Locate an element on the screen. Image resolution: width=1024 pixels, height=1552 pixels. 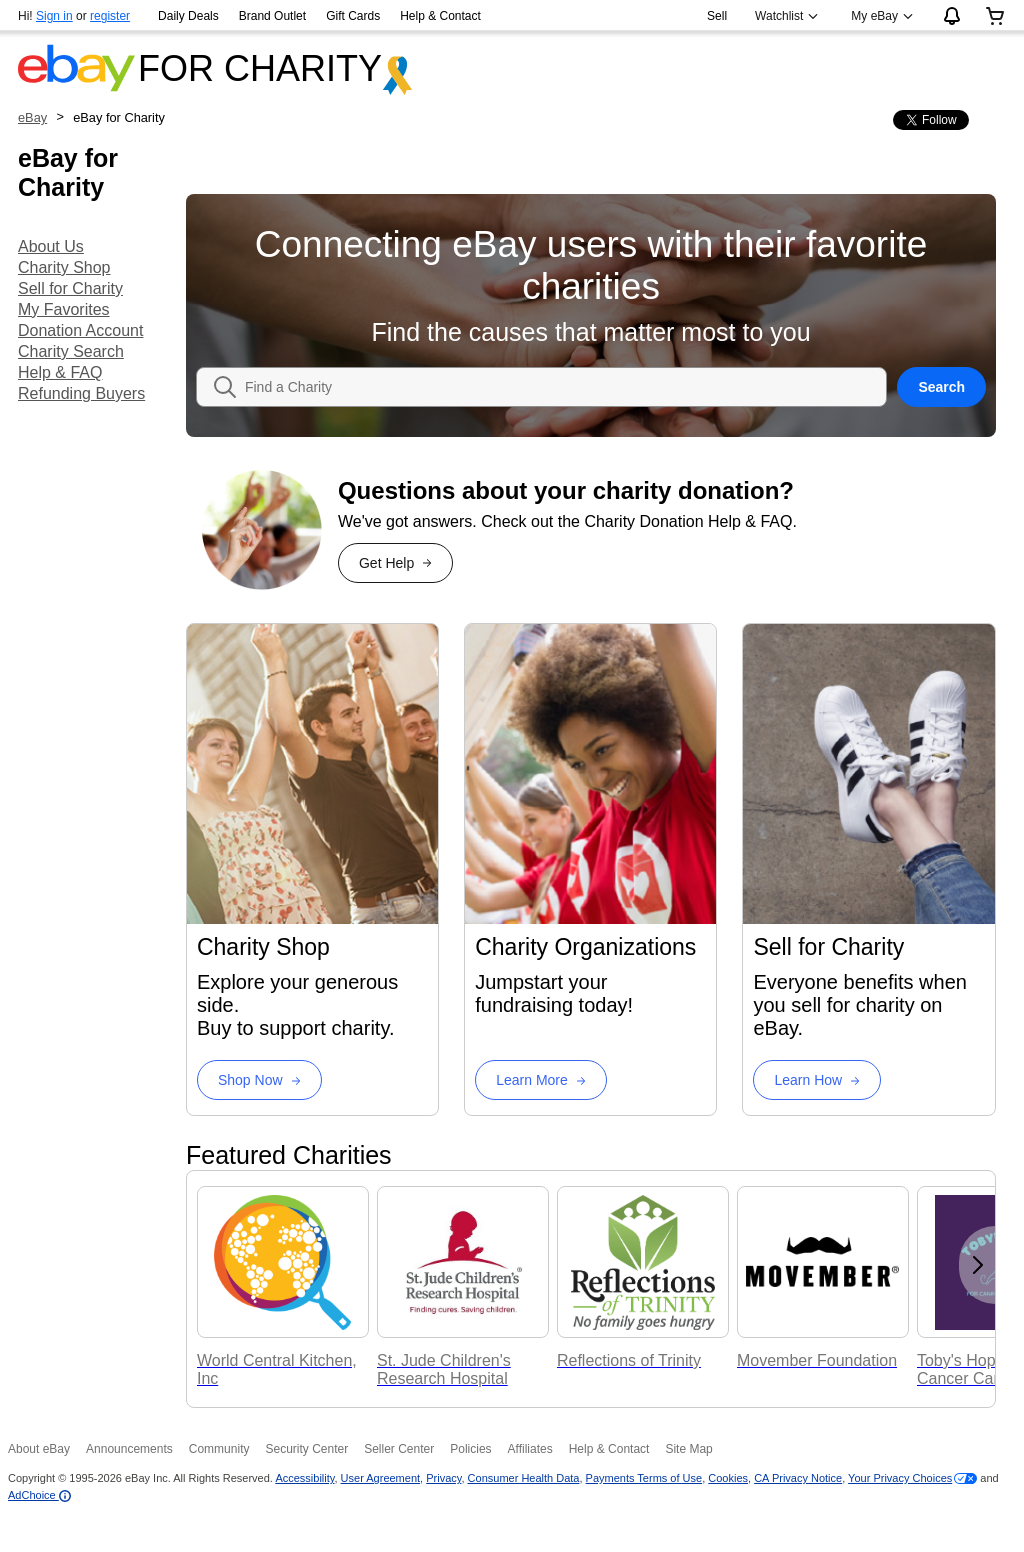
Announcements is located at coordinates (129, 1449).